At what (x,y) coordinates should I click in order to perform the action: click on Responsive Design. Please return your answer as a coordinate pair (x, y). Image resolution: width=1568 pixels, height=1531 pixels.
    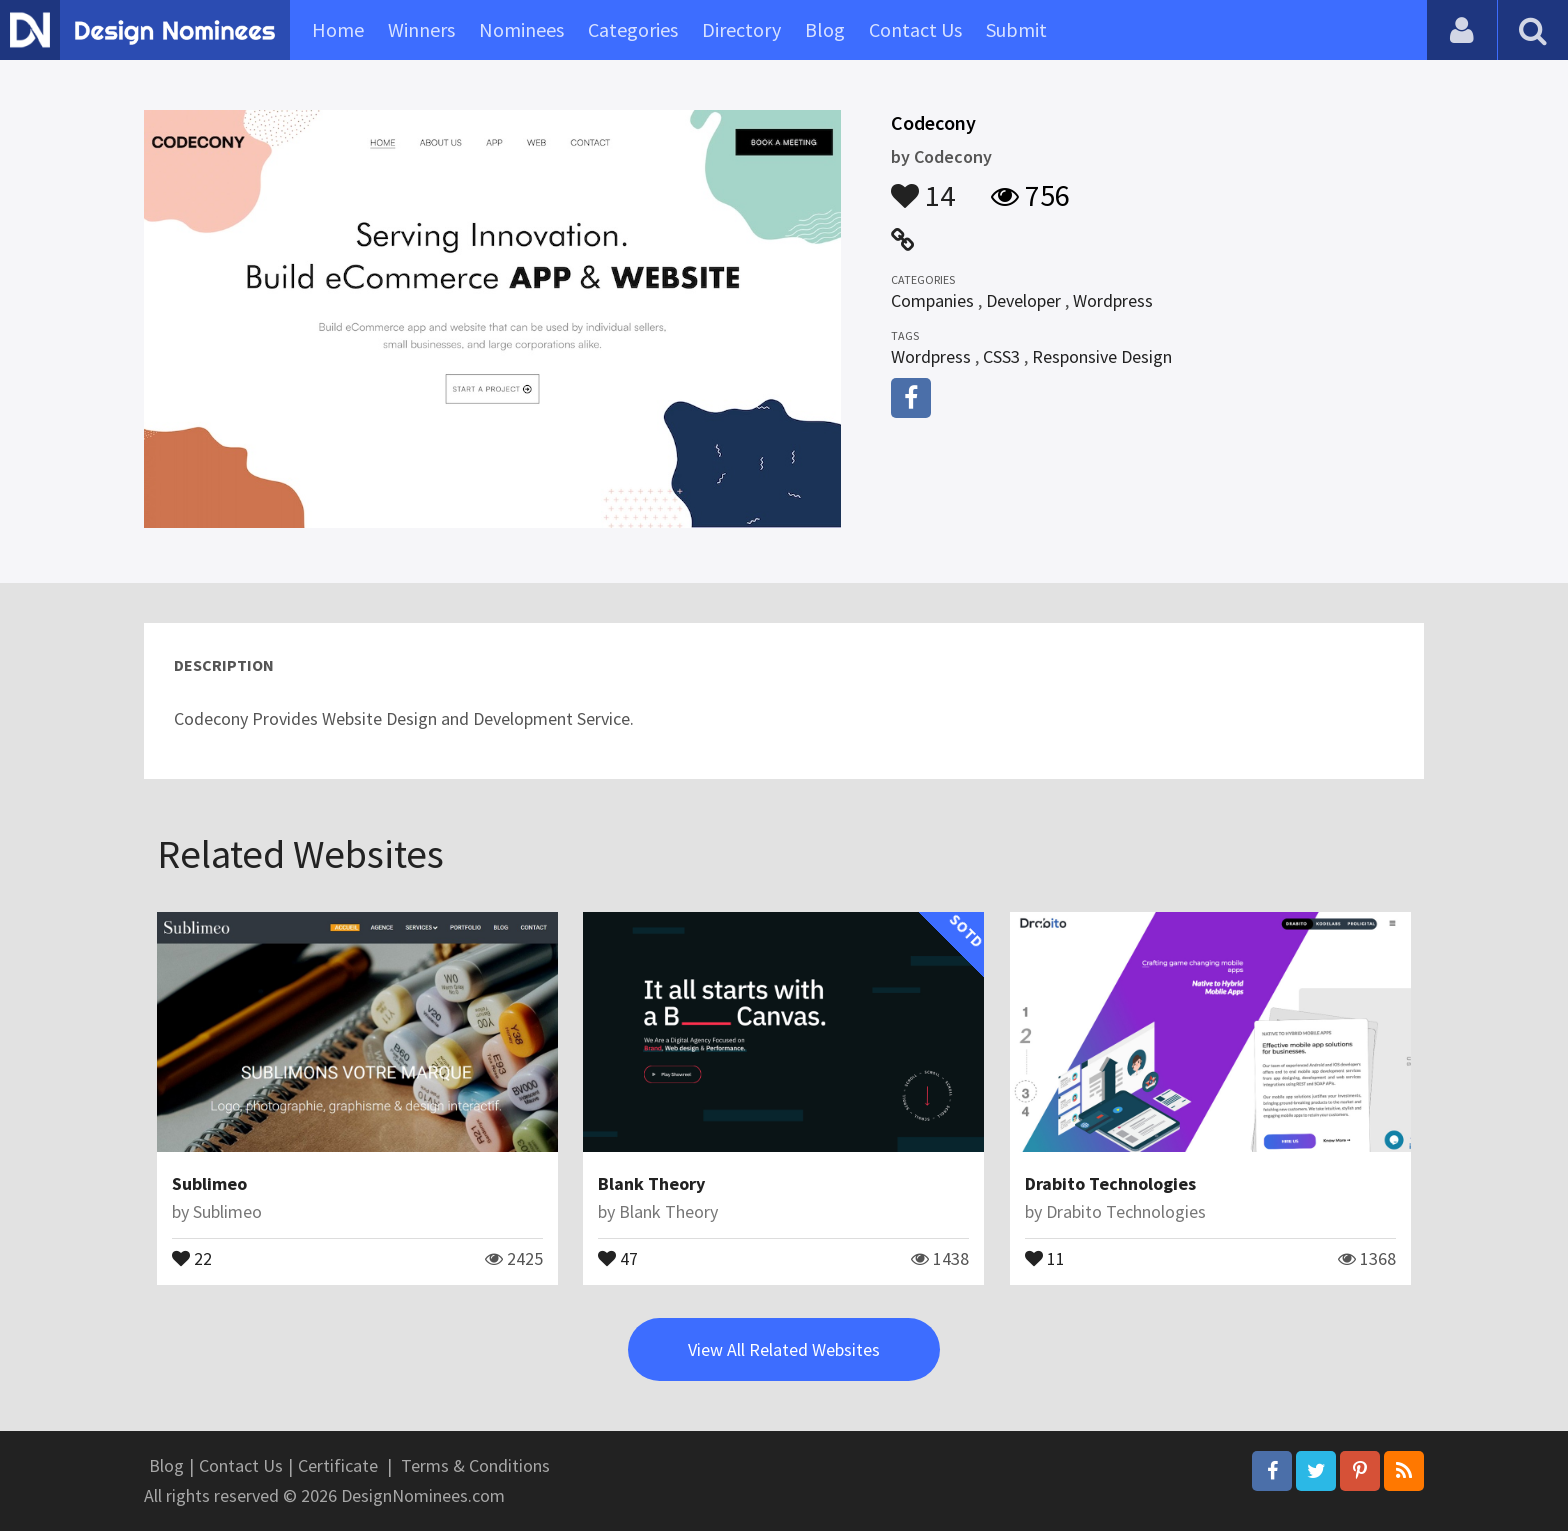
    Looking at the image, I should click on (1102, 356).